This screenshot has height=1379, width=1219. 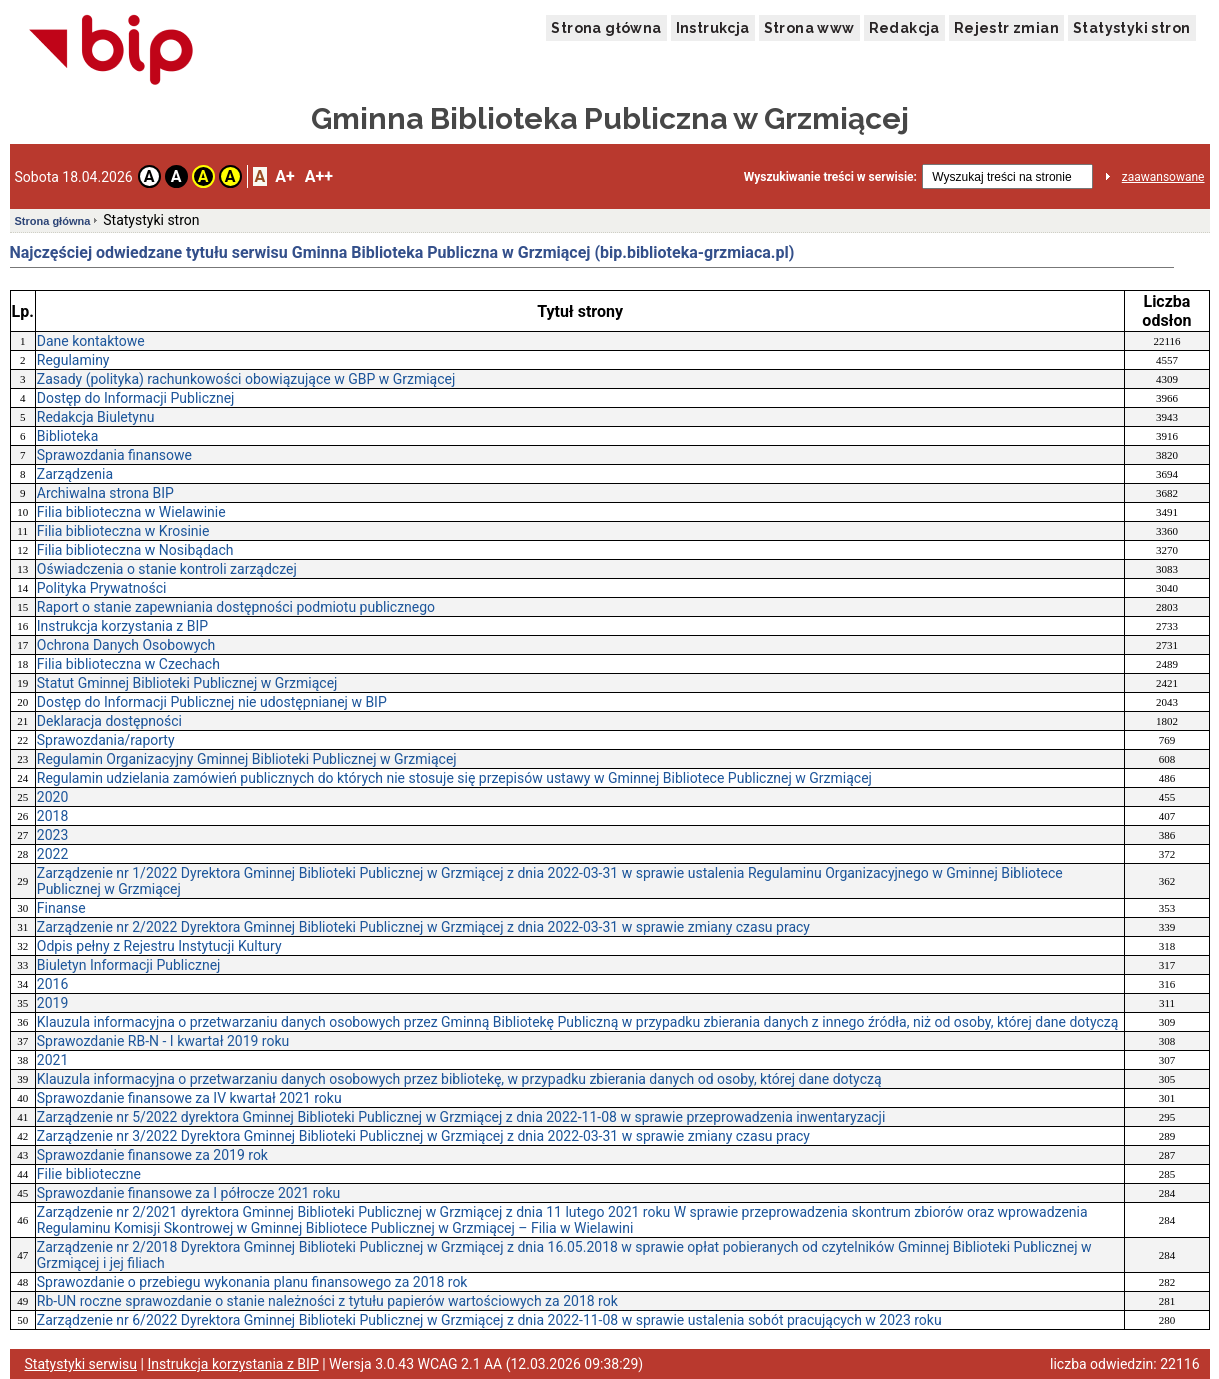 What do you see at coordinates (81, 1364) in the screenshot?
I see `Statystyki serwisu` at bounding box center [81, 1364].